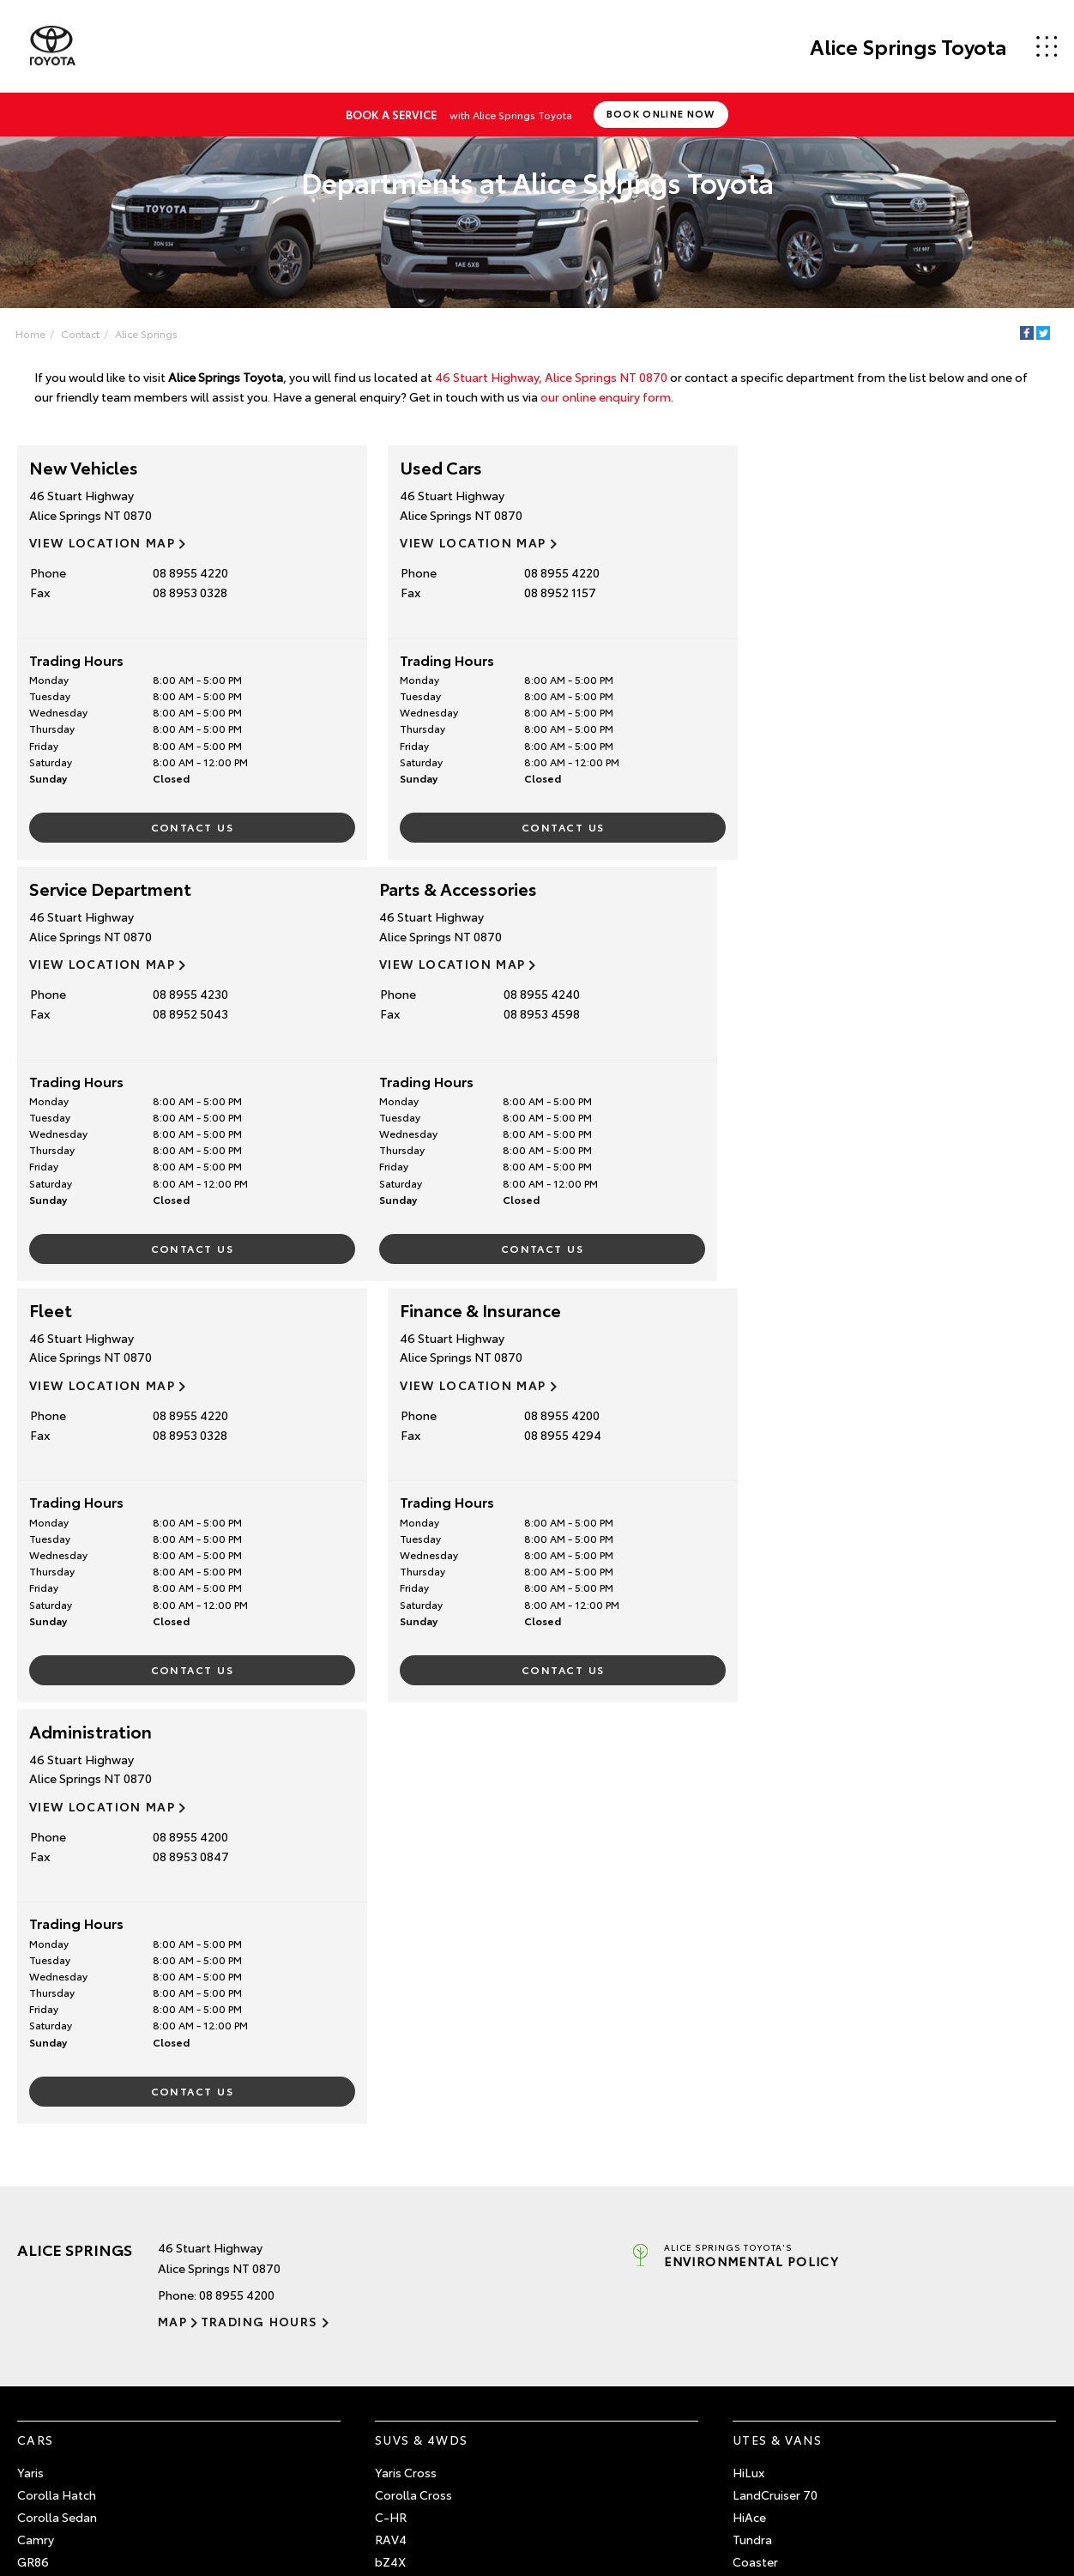 Image resolution: width=1074 pixels, height=2576 pixels. Describe the element at coordinates (991, 2498) in the screenshot. I see `Complaint Handling Process` at that location.